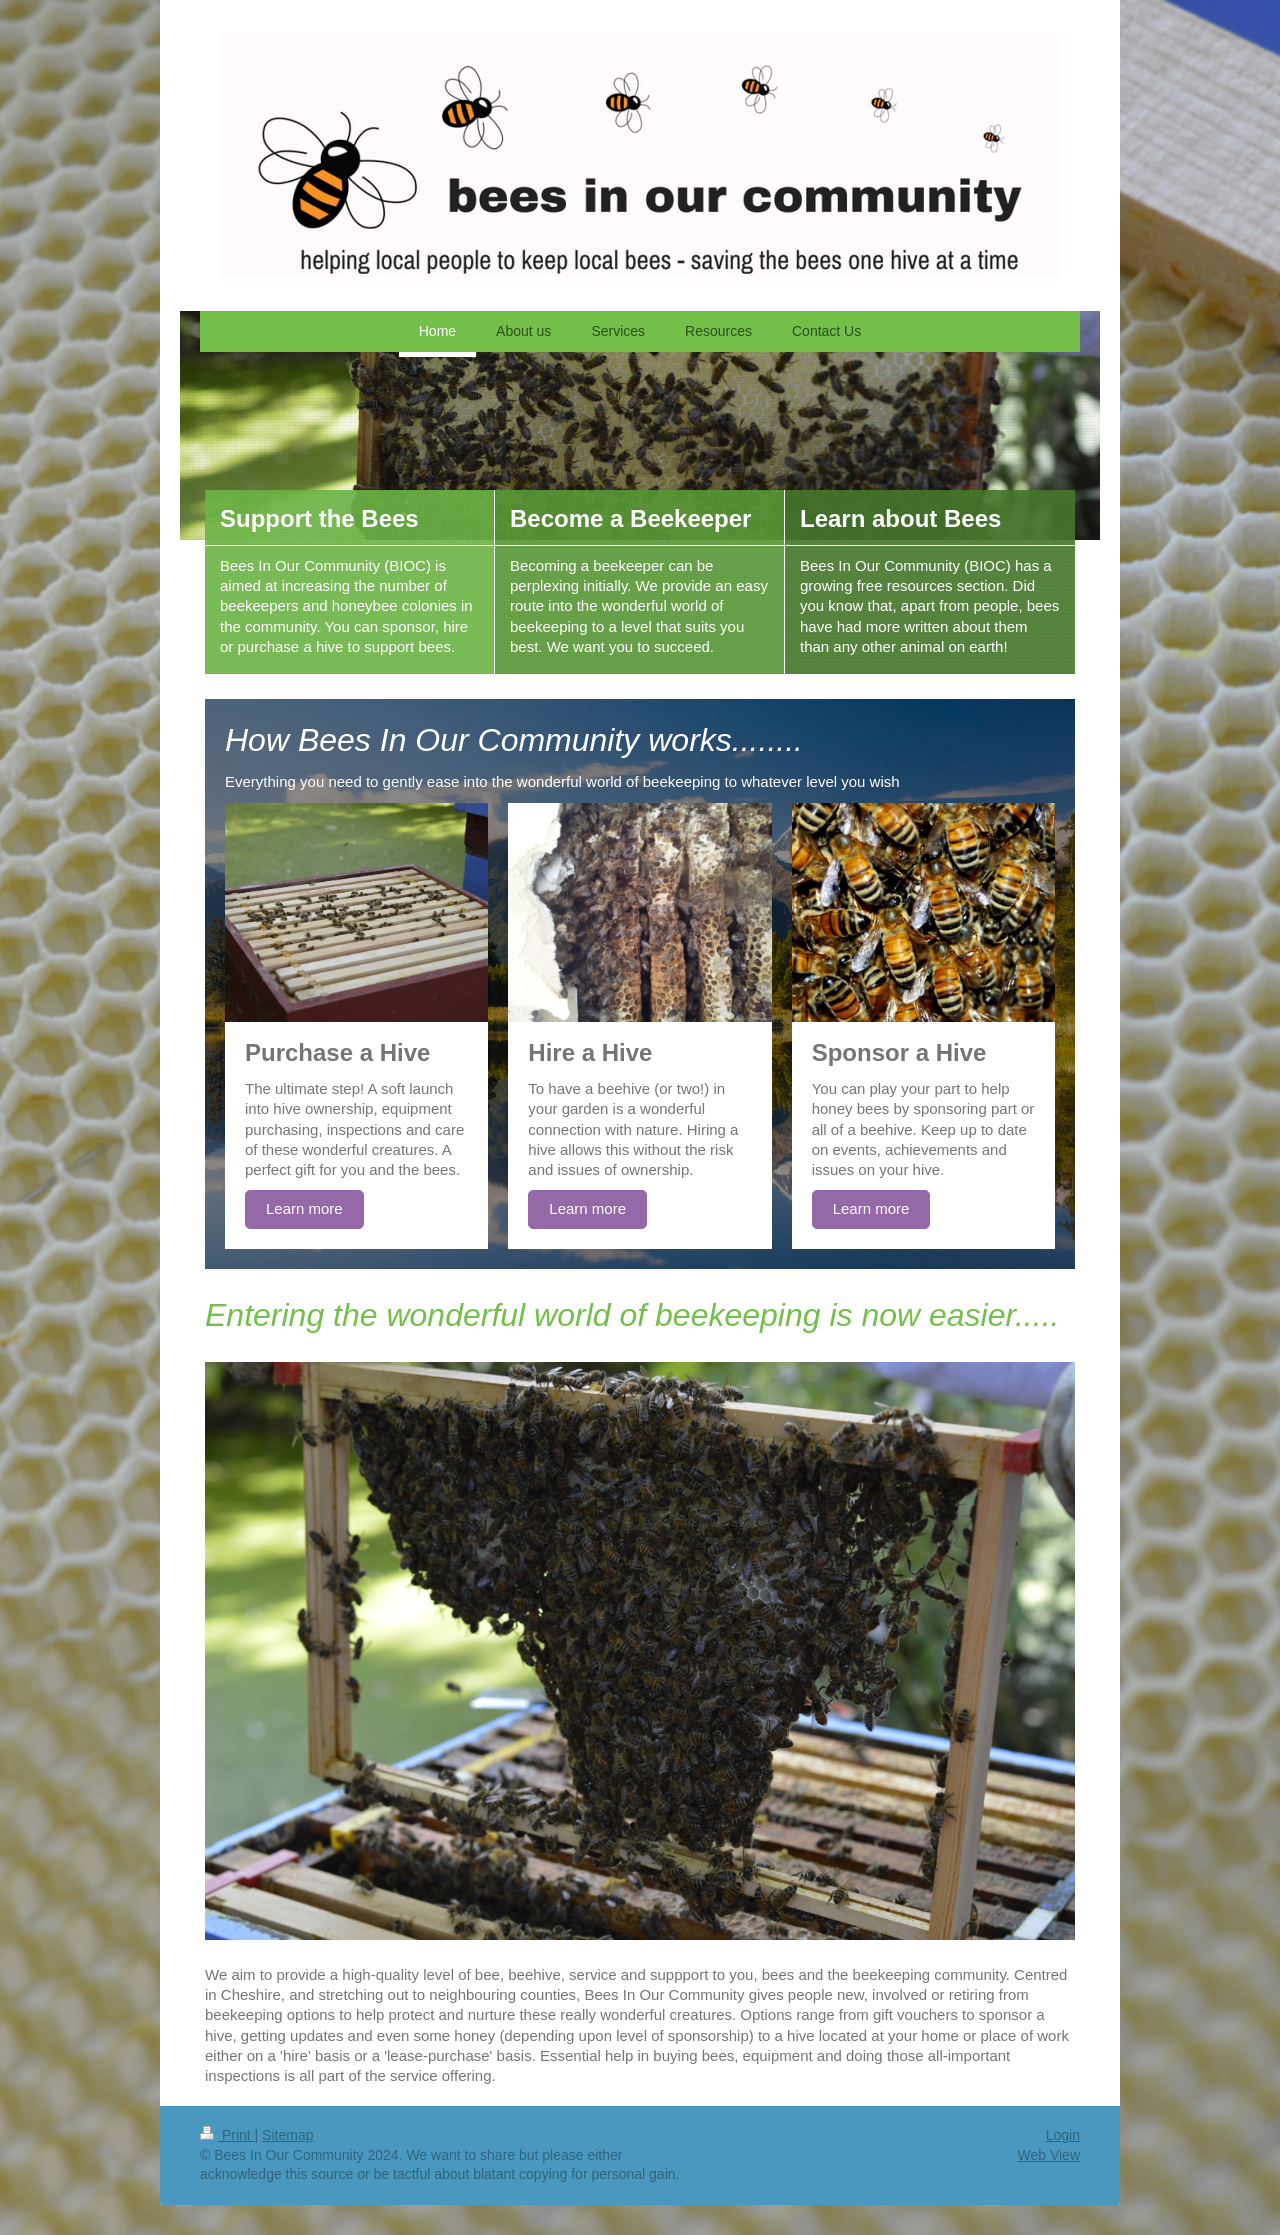 The width and height of the screenshot is (1280, 2235). What do you see at coordinates (1063, 2135) in the screenshot?
I see `Login` at bounding box center [1063, 2135].